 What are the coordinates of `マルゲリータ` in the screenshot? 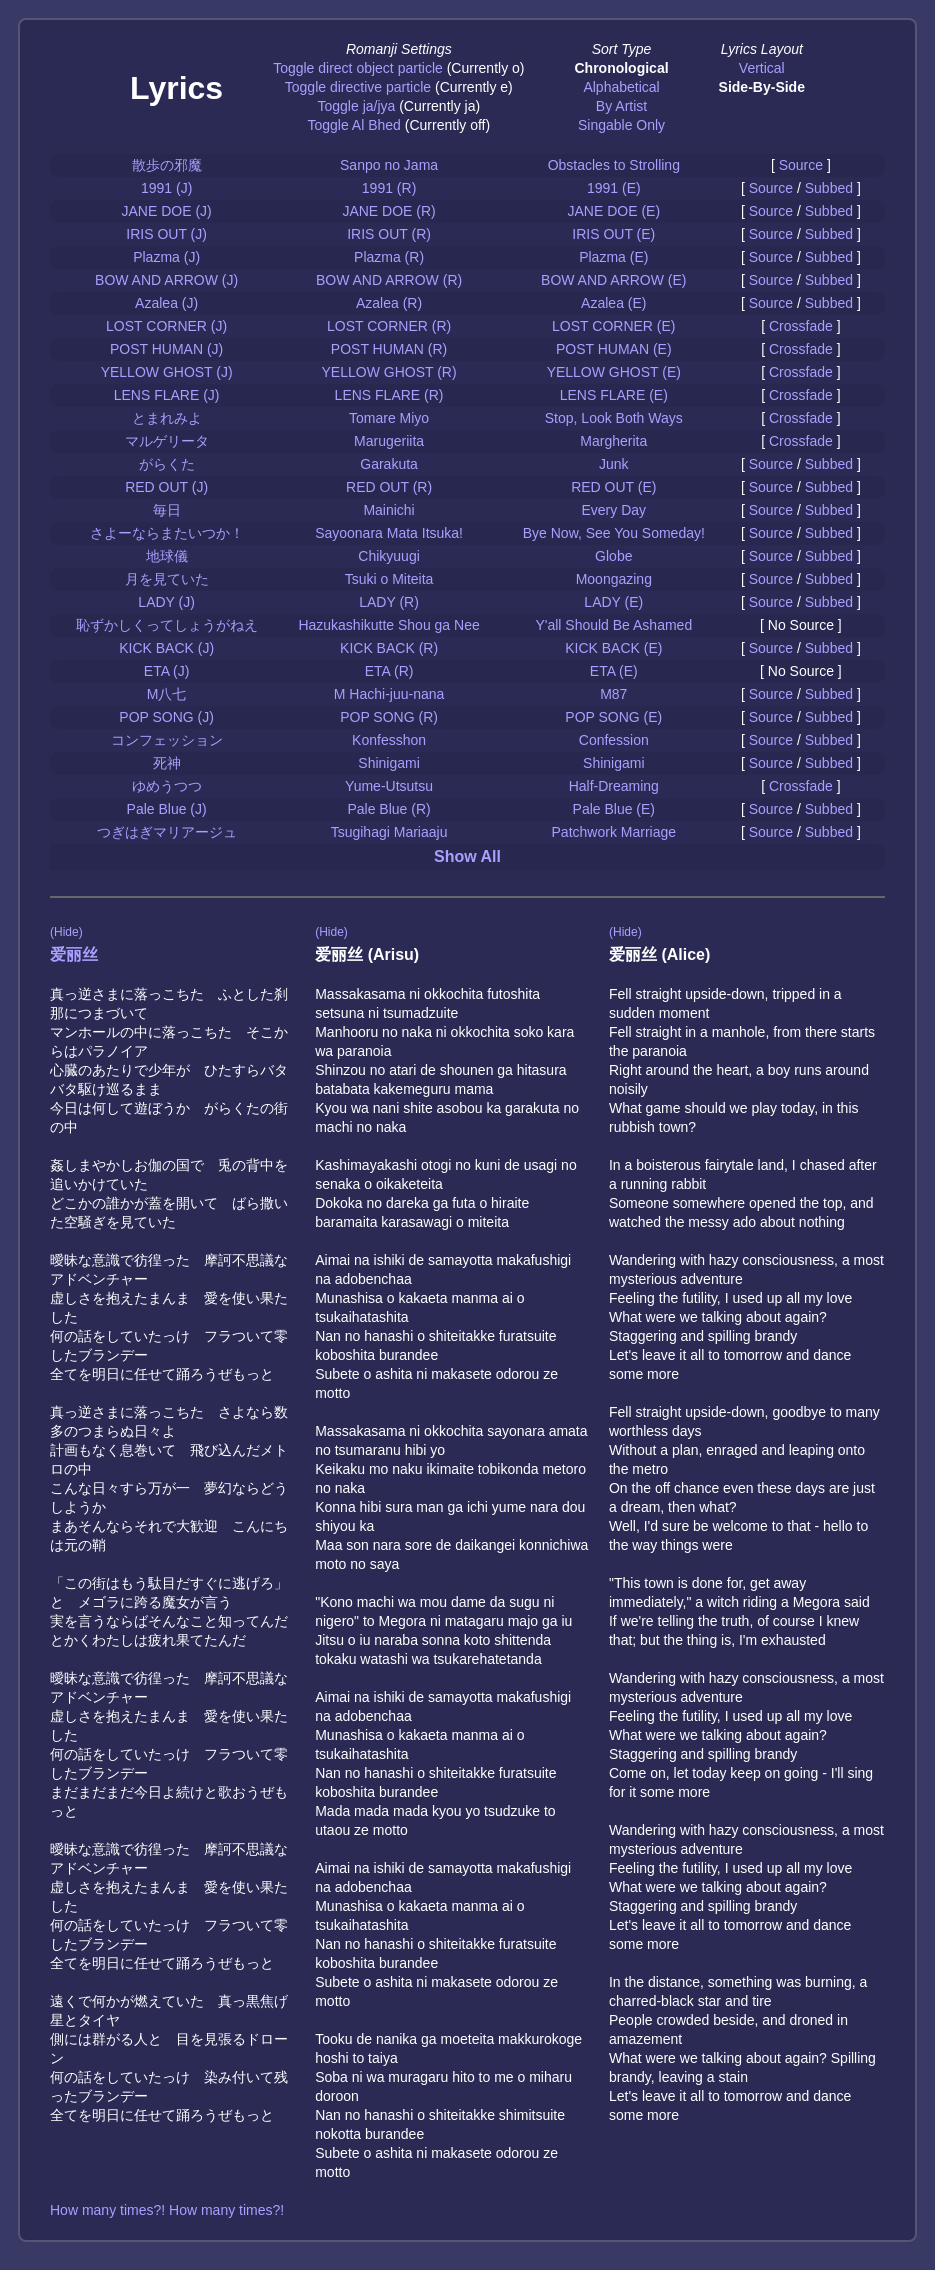 It's located at (167, 441).